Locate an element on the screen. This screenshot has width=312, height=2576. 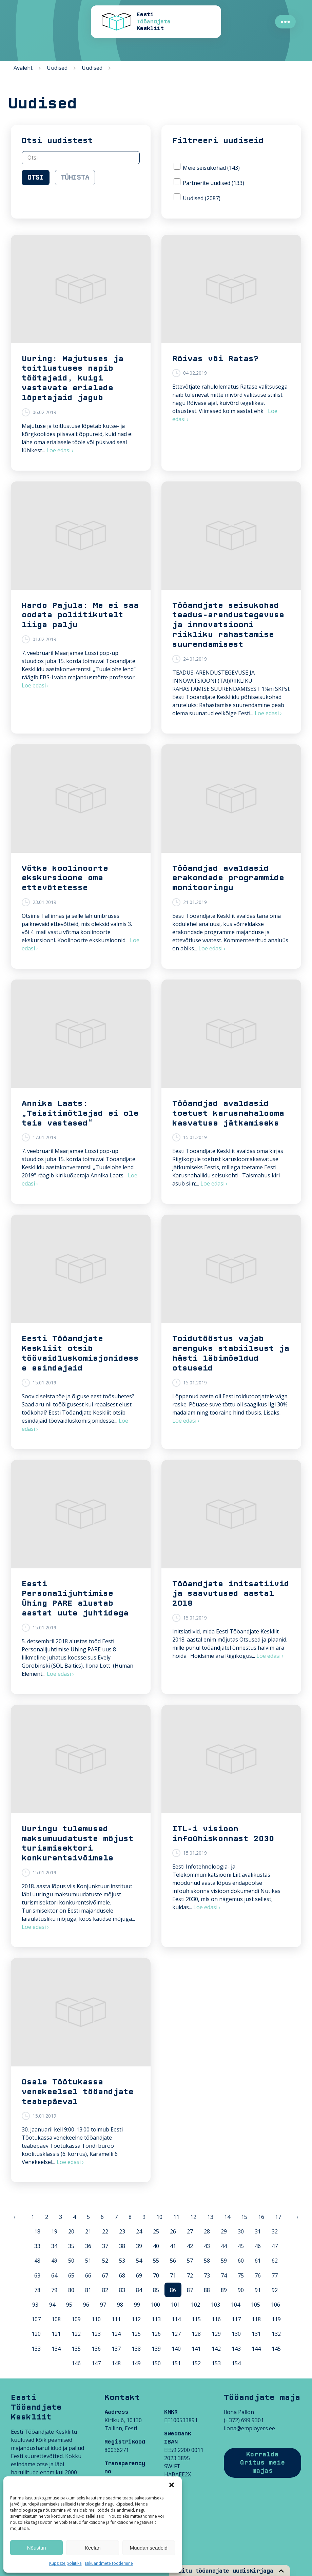
Isikuandmete töötlemine is located at coordinates (109, 2563).